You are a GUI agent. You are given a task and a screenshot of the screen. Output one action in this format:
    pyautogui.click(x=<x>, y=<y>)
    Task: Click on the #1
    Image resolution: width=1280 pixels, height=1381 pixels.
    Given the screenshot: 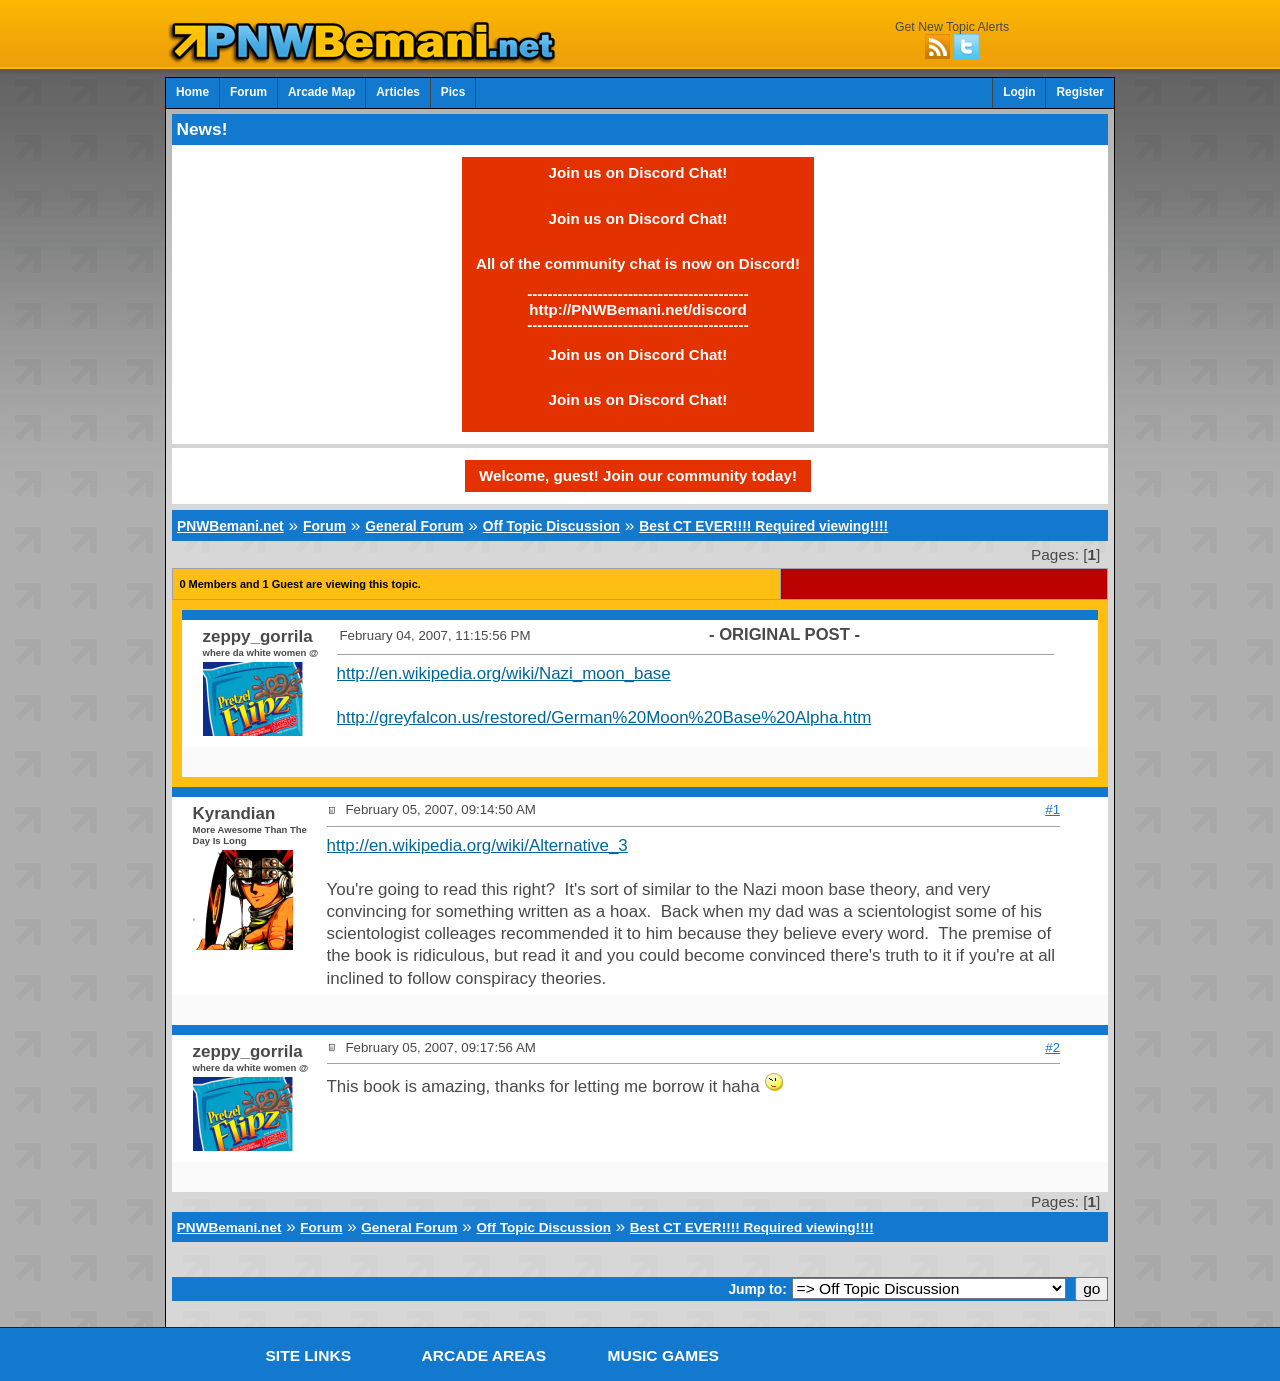 What is the action you would take?
    pyautogui.click(x=1052, y=809)
    